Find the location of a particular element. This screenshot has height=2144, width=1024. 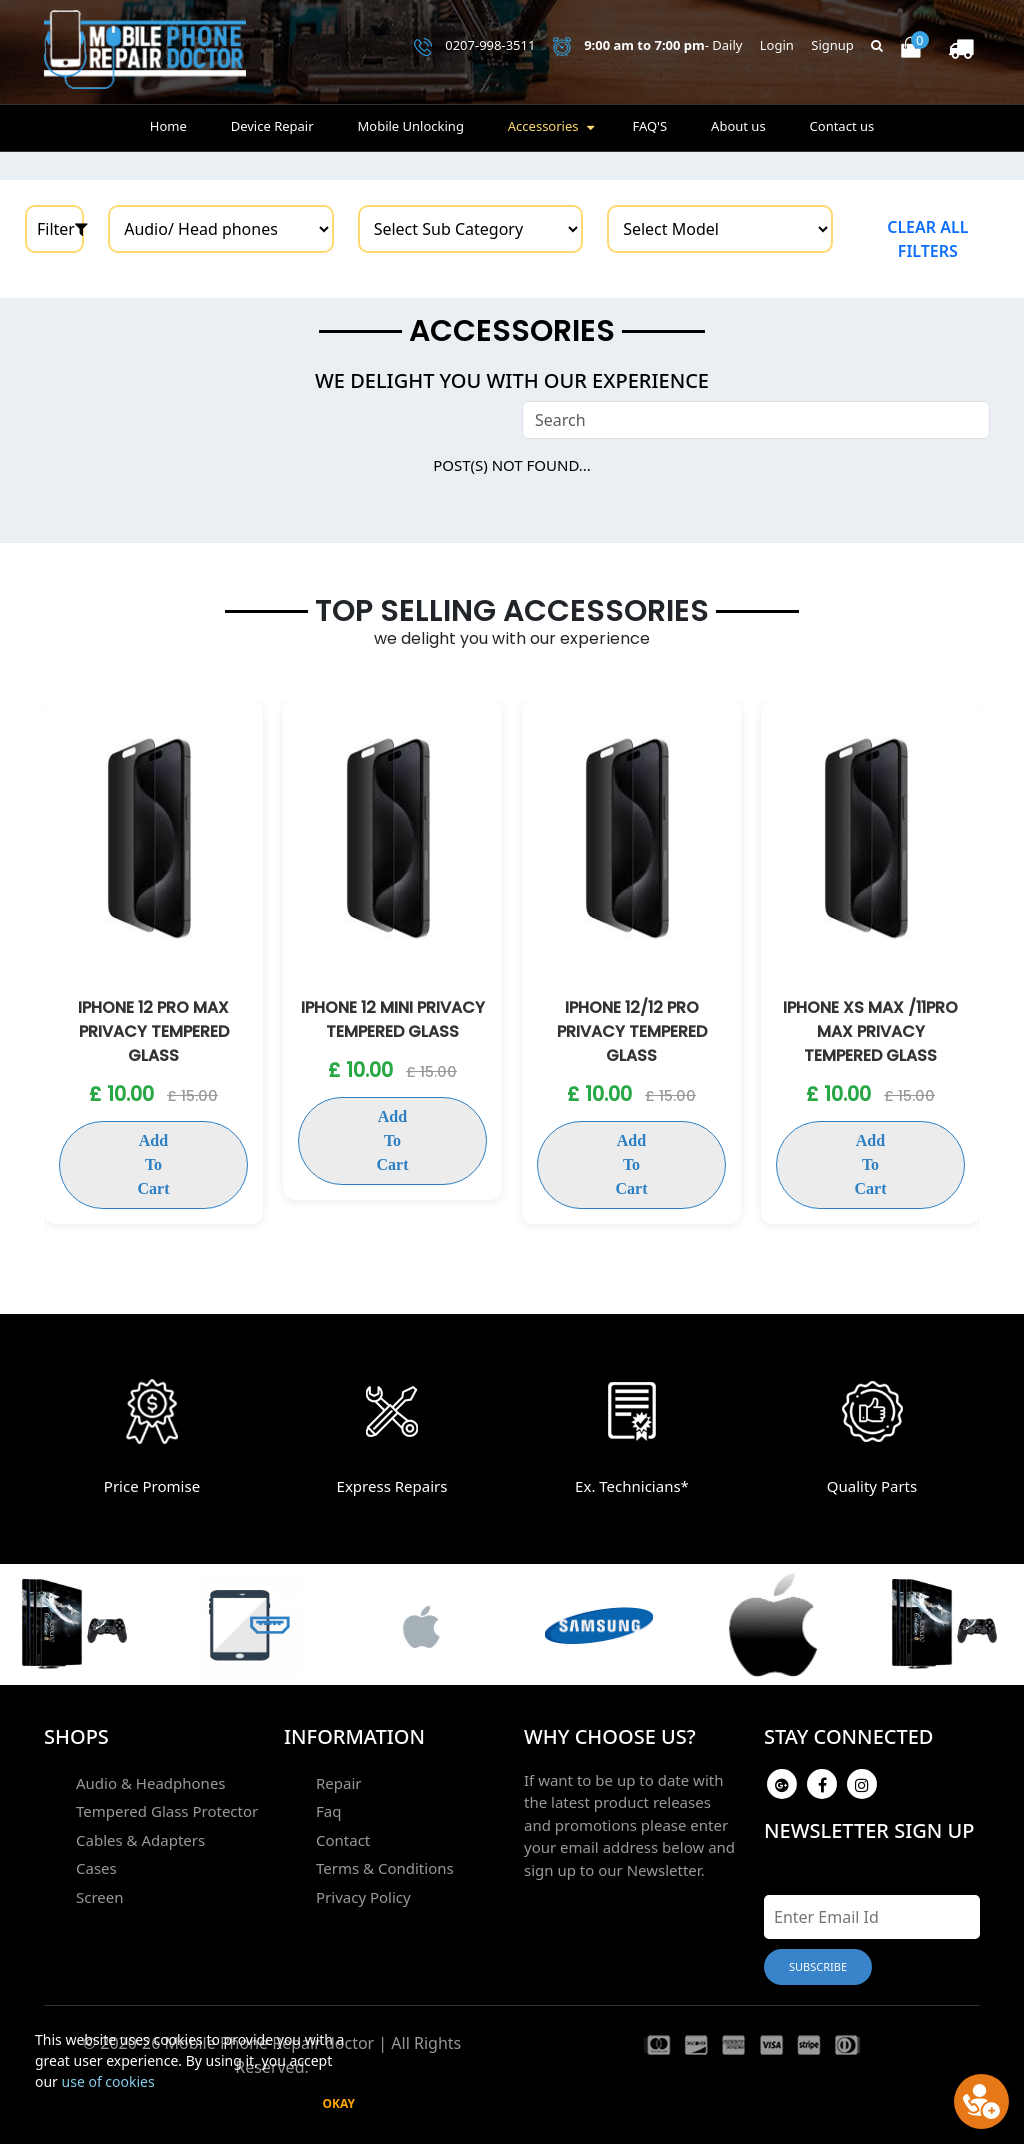

About us is located at coordinates (738, 126).